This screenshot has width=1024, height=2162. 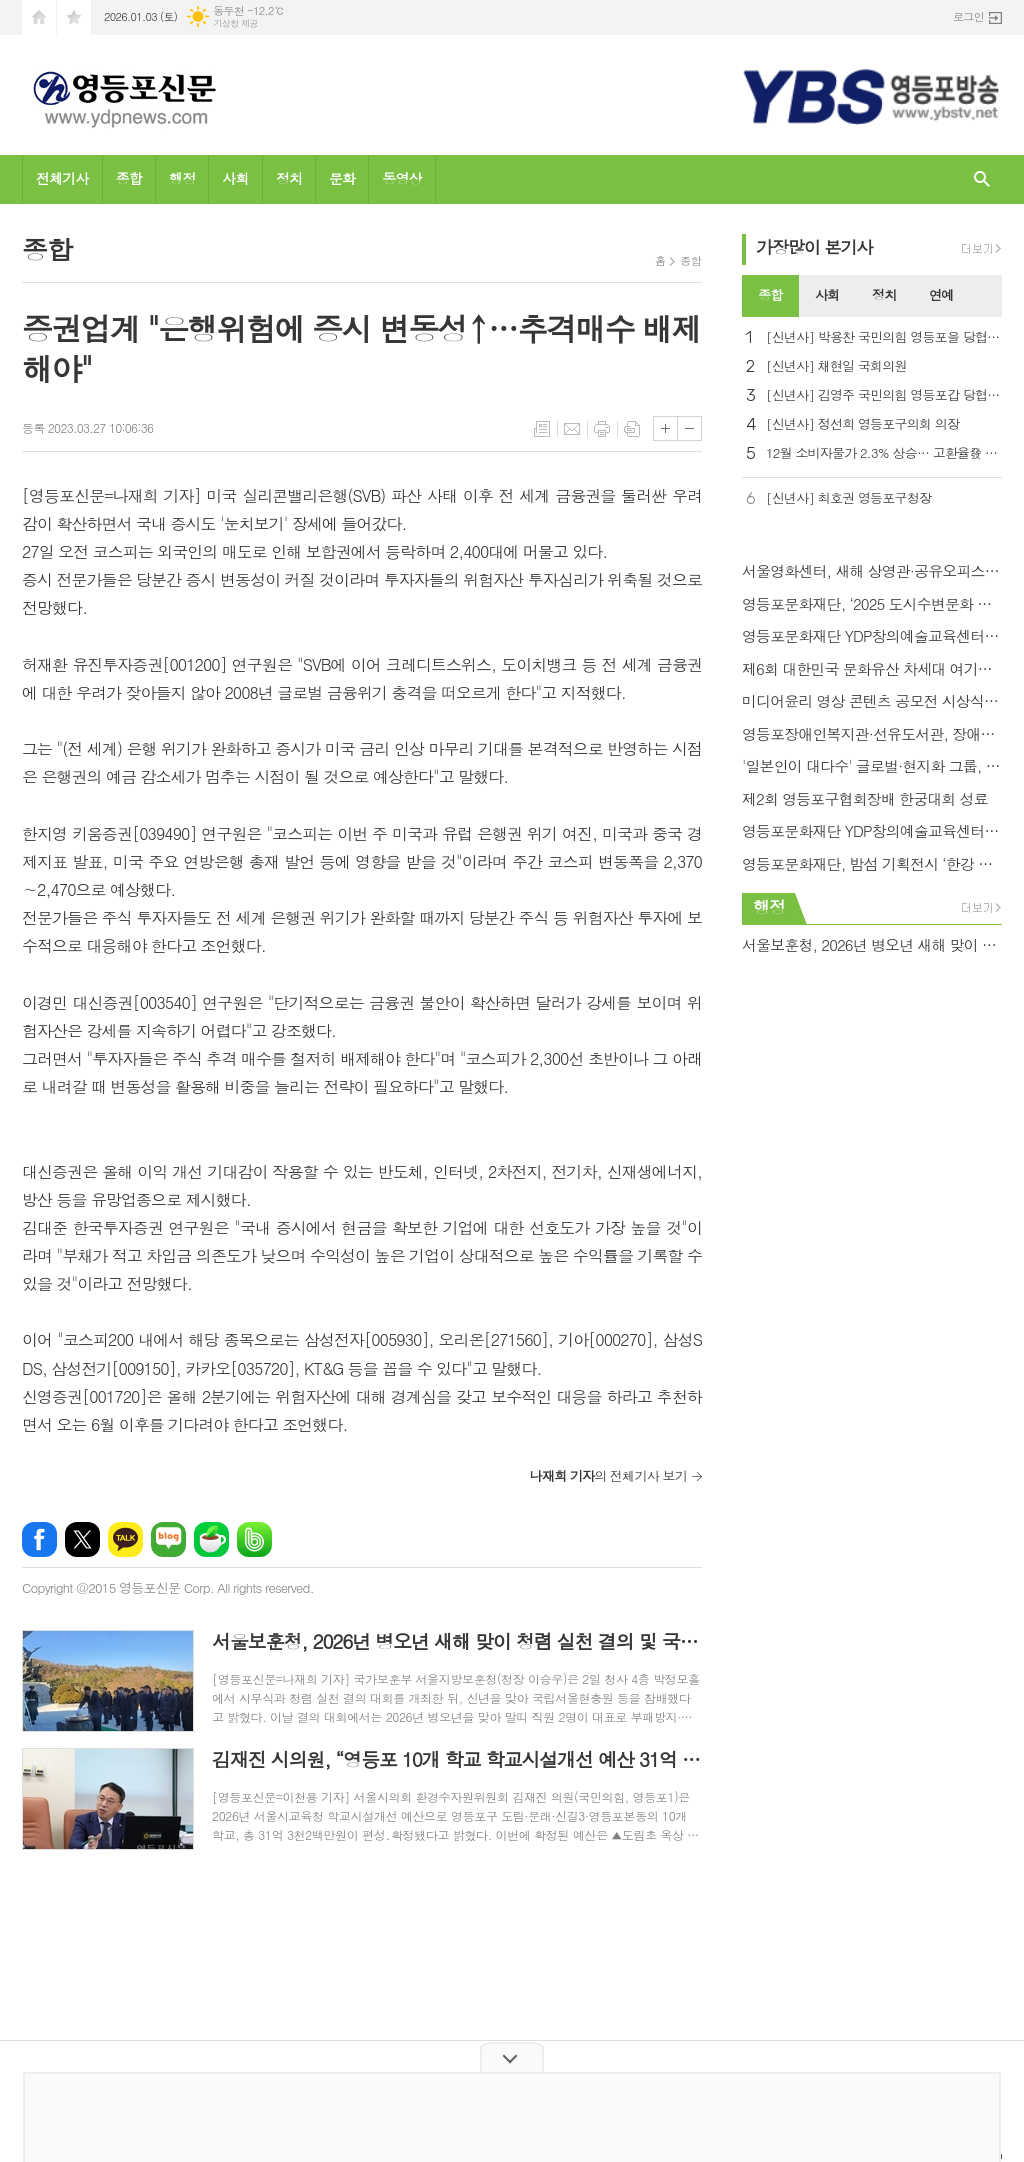 I want to click on 밴드, so click(x=254, y=1539).